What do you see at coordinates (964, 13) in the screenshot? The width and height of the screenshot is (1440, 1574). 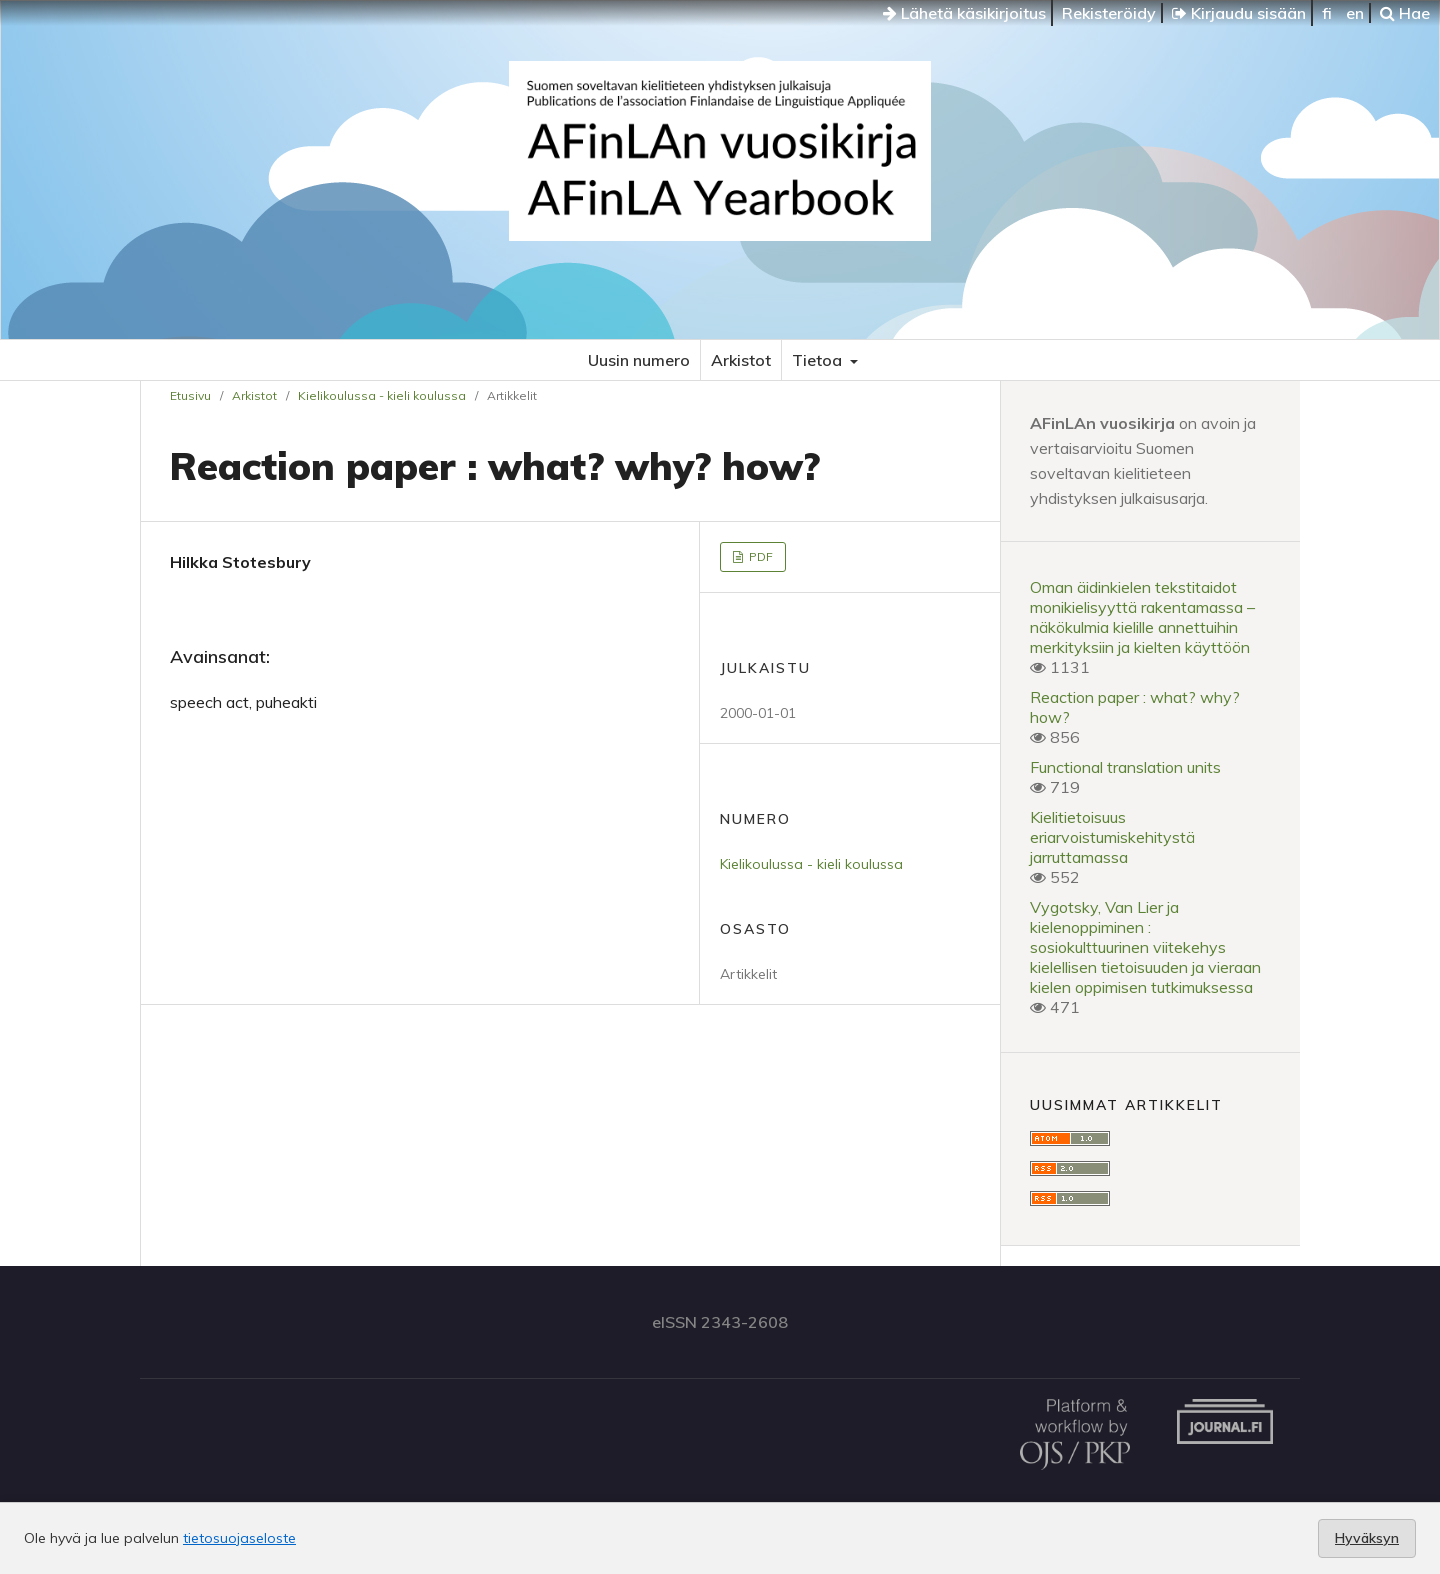 I see `Lähetä käsikirjoitus` at bounding box center [964, 13].